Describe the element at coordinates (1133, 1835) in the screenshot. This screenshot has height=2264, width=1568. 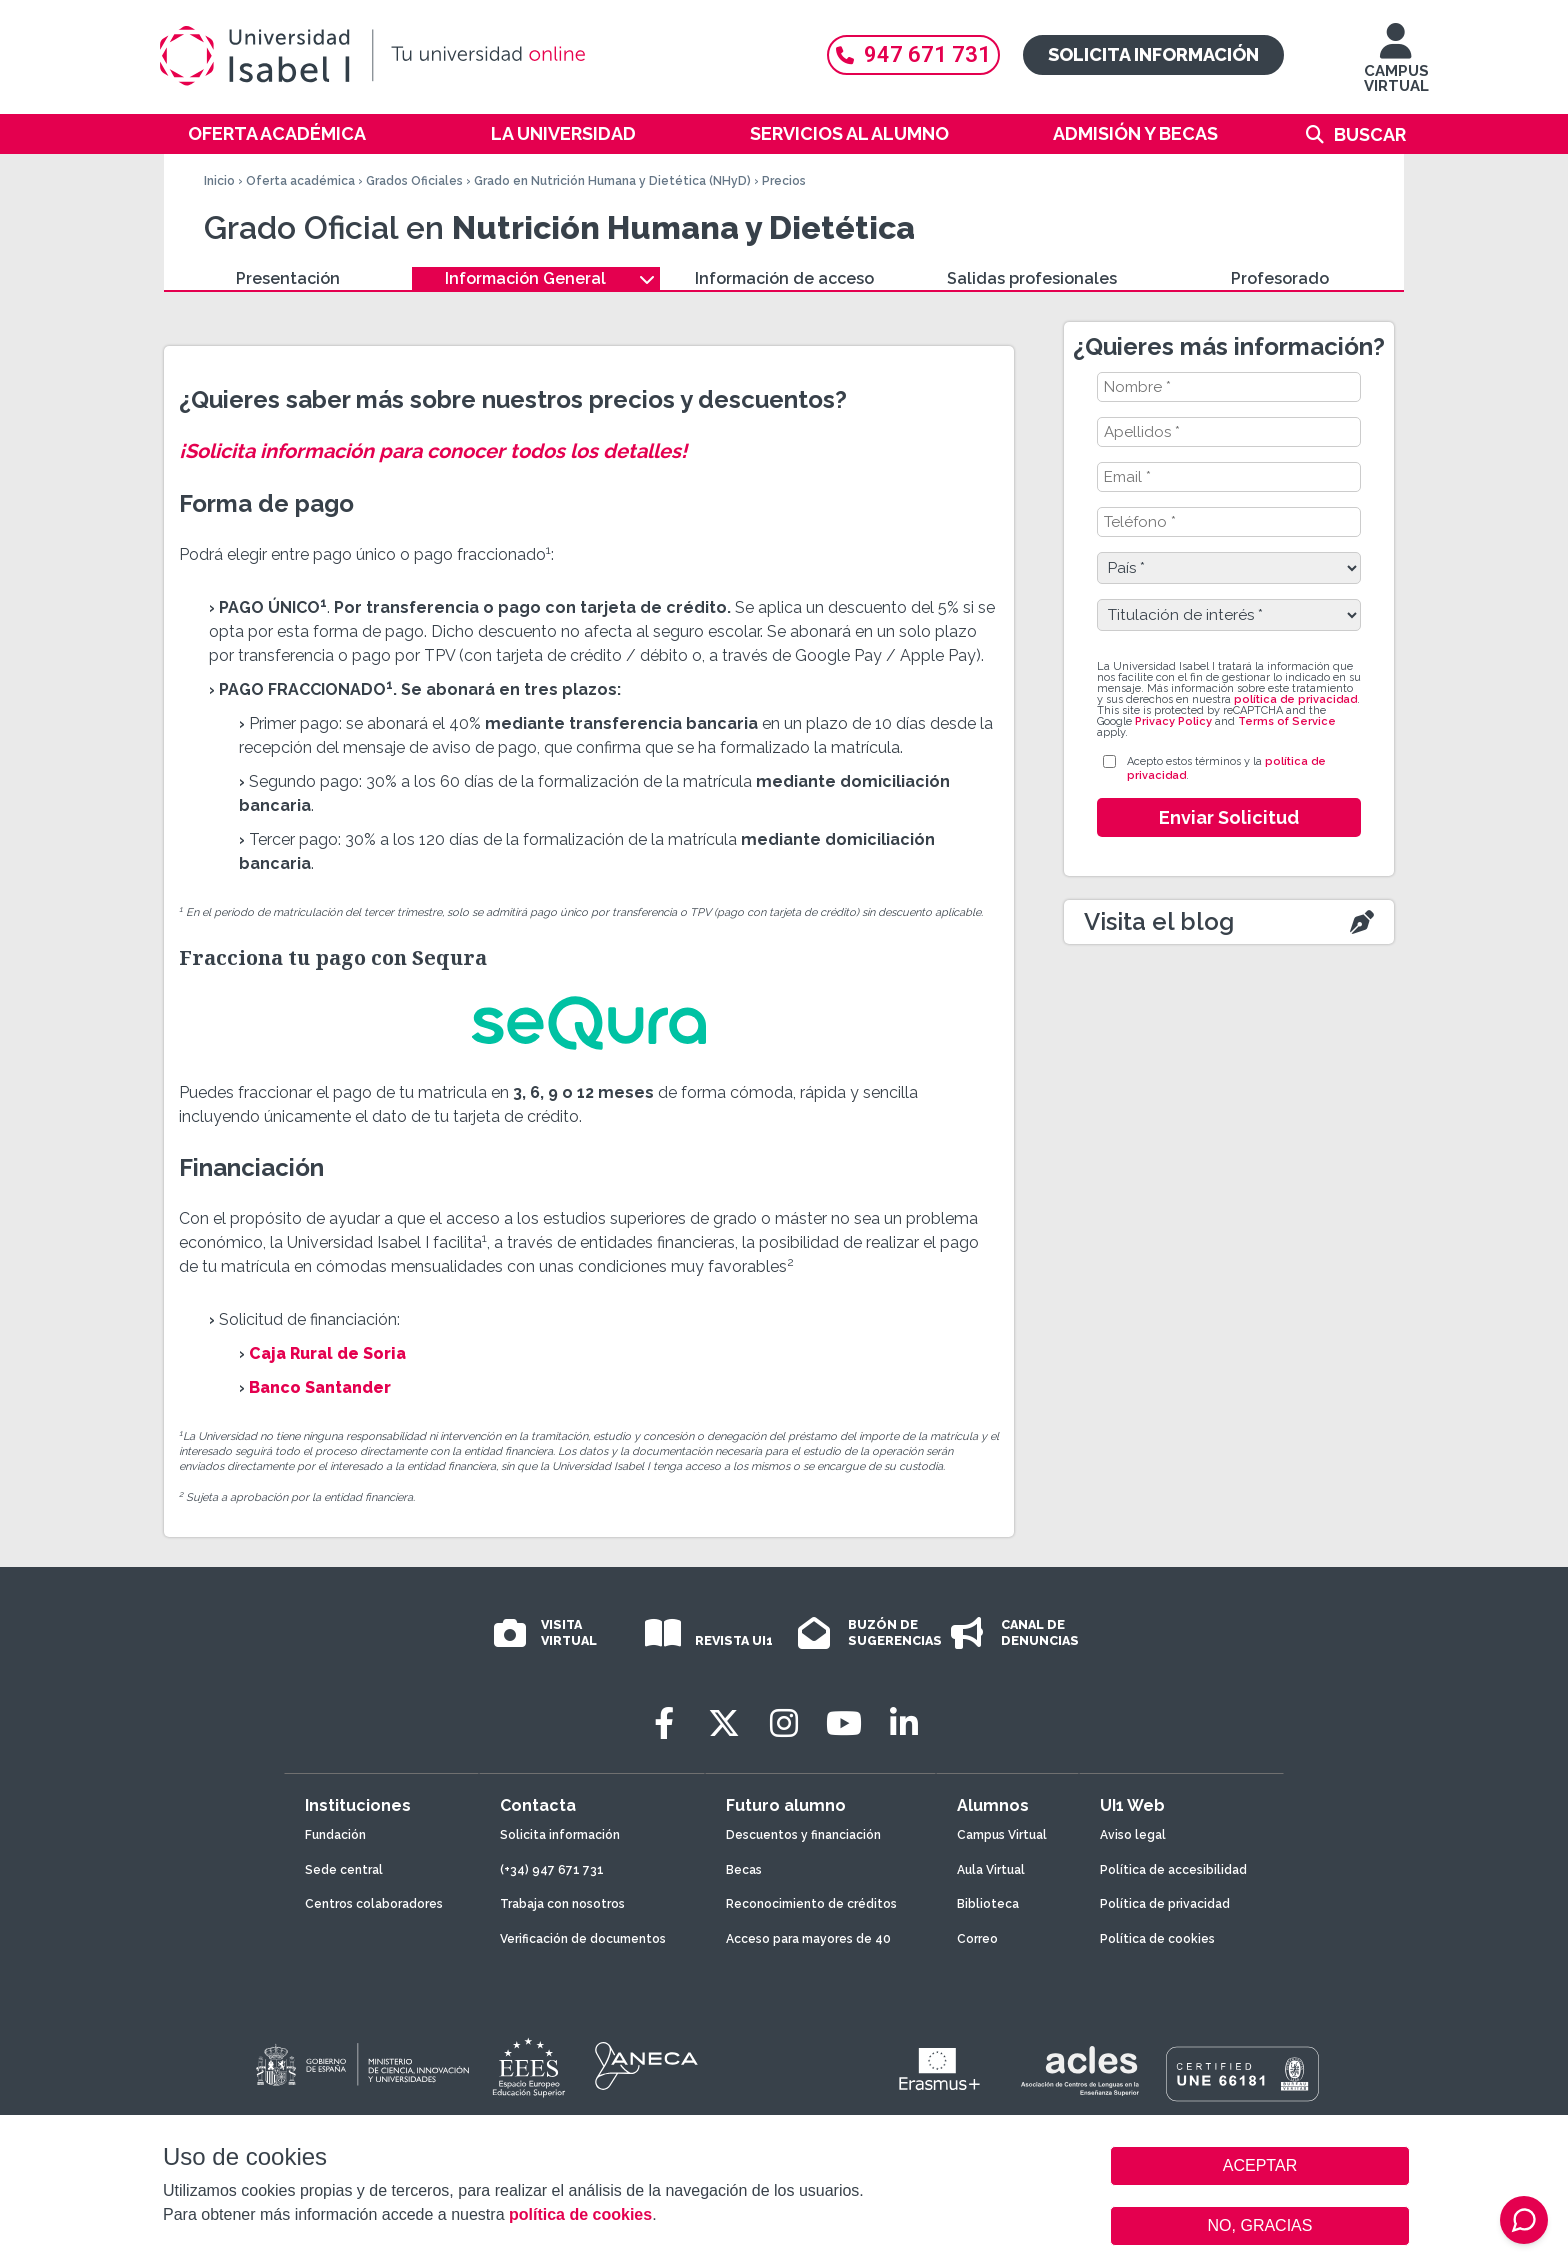
I see `Aviso legal` at that location.